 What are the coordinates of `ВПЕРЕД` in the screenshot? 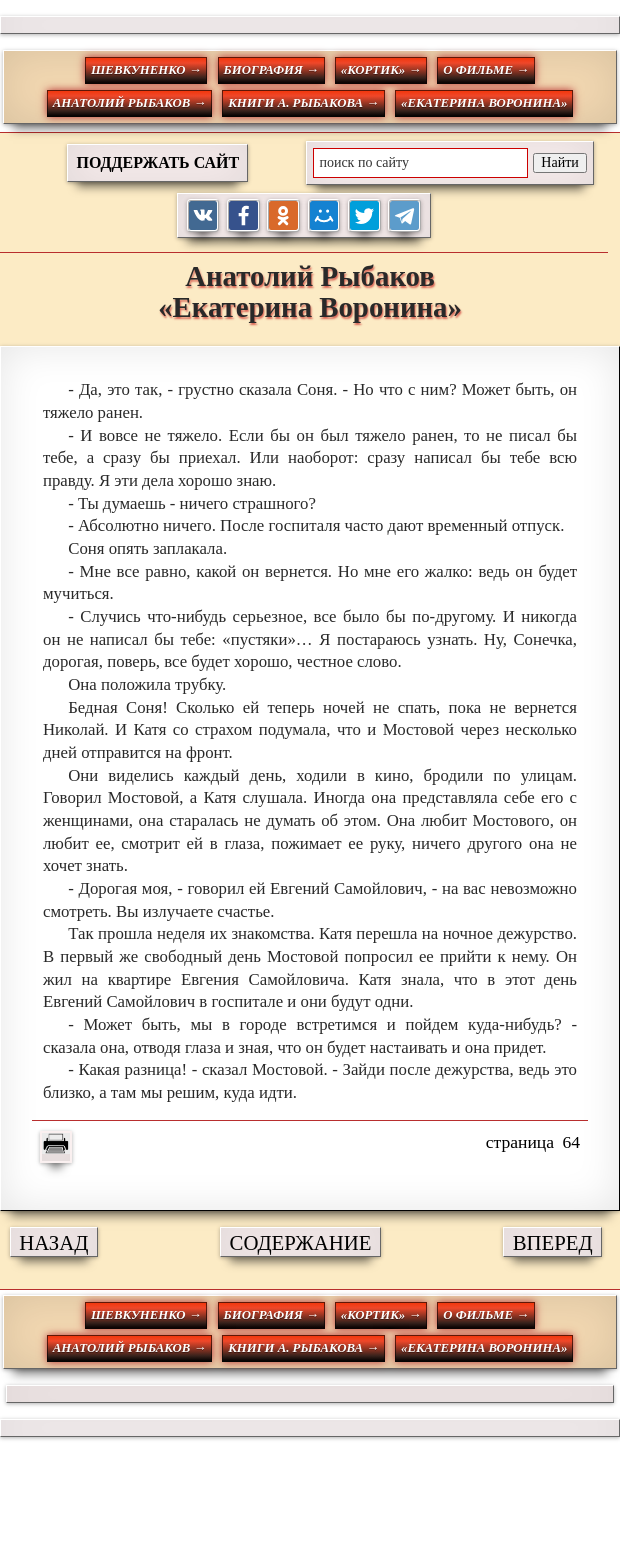 It's located at (553, 1242).